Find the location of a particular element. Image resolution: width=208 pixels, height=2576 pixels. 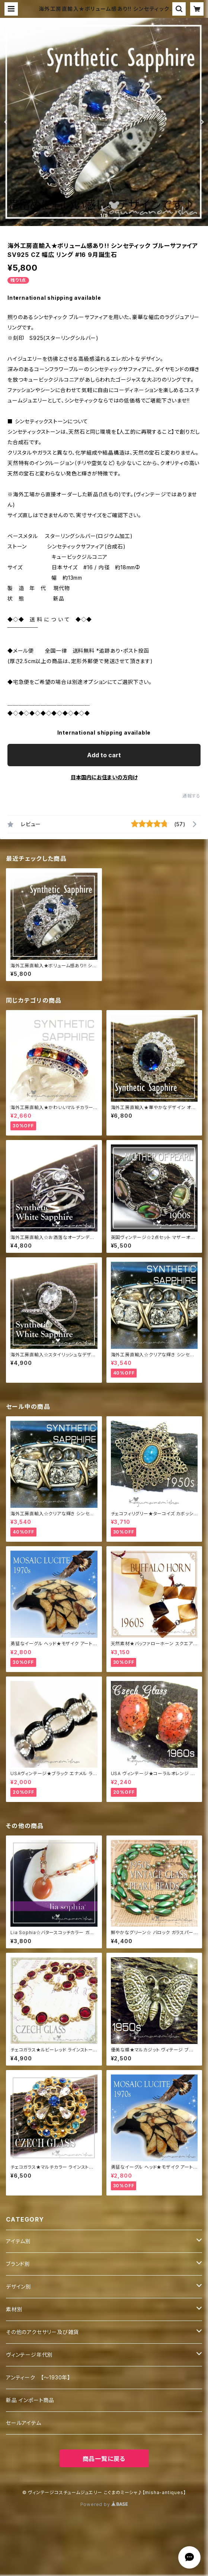

その他のアクセサリー及び雑貨 is located at coordinates (42, 2332).